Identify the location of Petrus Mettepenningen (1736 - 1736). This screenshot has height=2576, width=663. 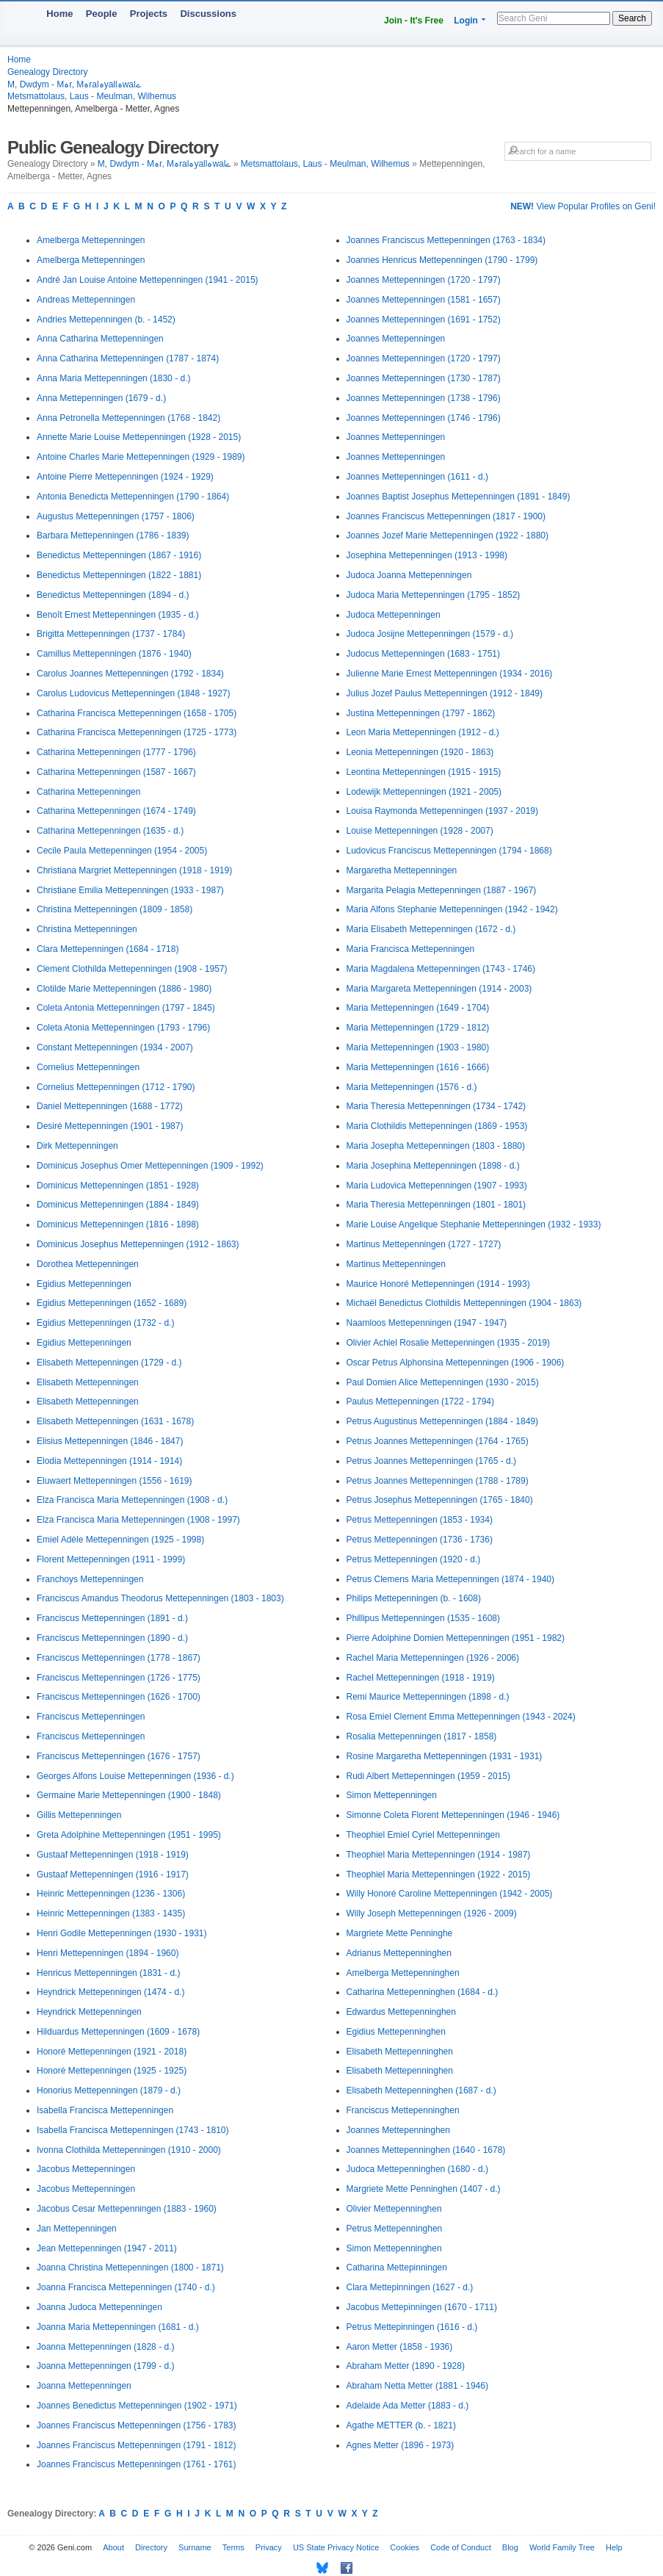
(420, 1539).